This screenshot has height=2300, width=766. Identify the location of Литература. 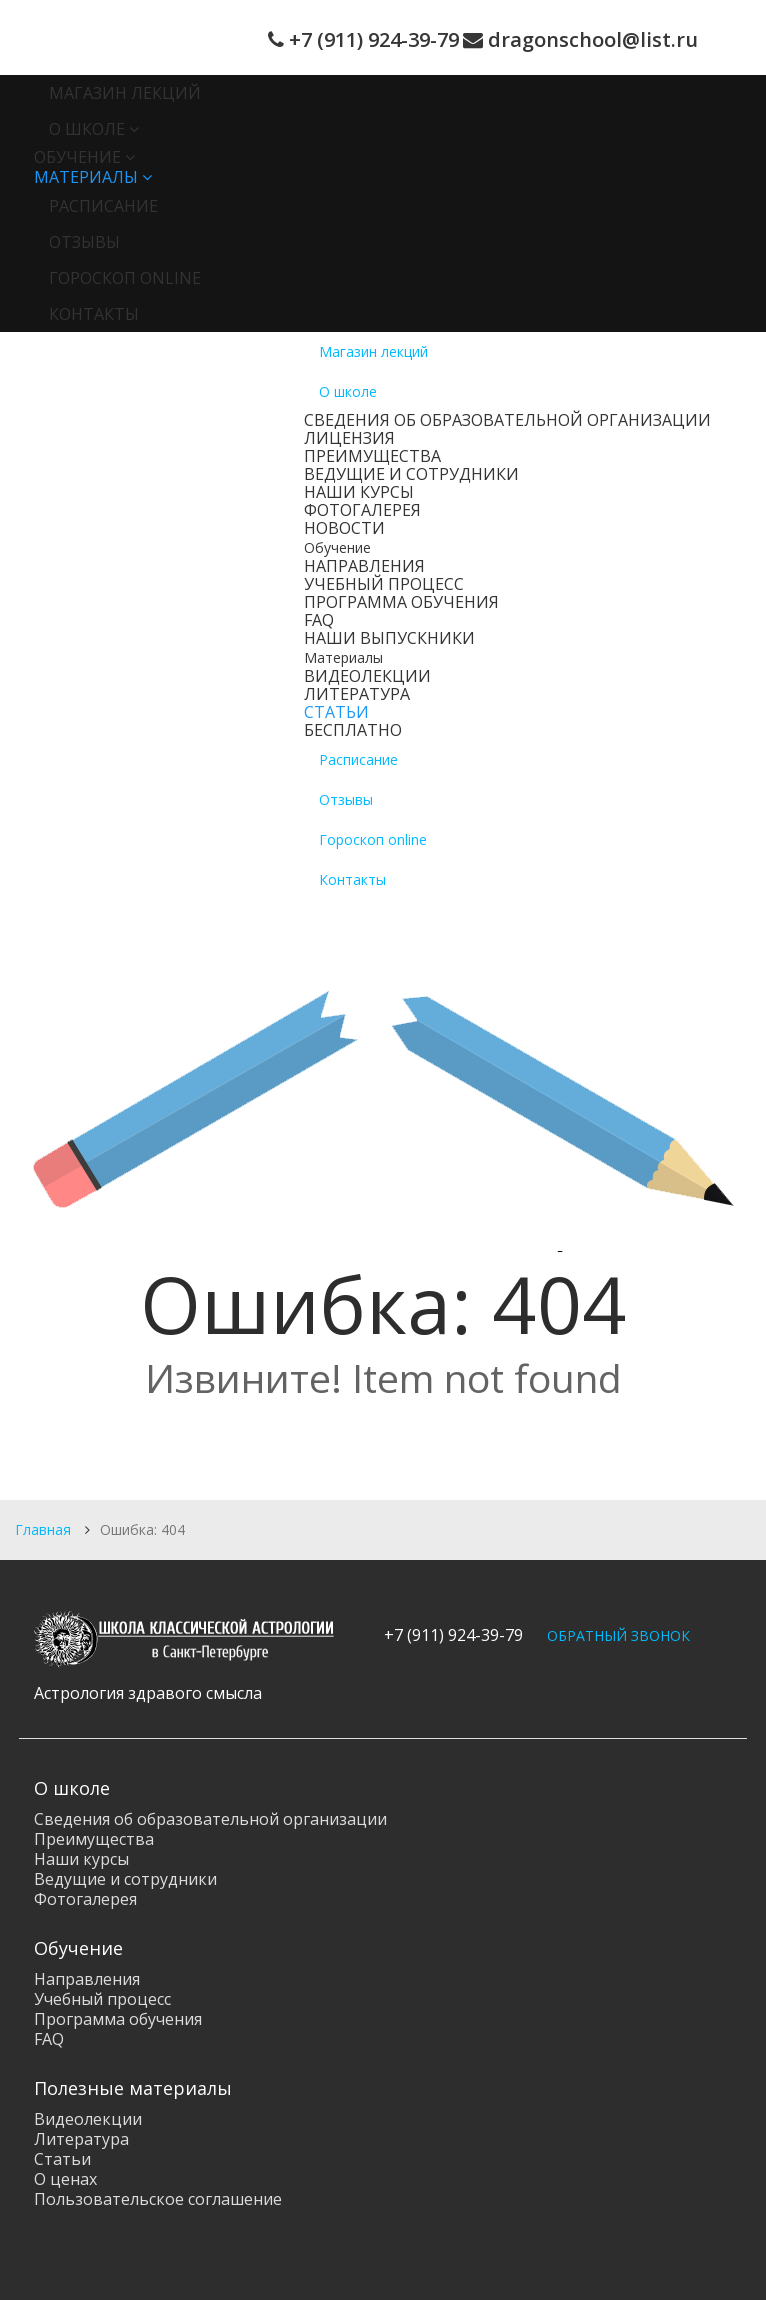
(357, 694).